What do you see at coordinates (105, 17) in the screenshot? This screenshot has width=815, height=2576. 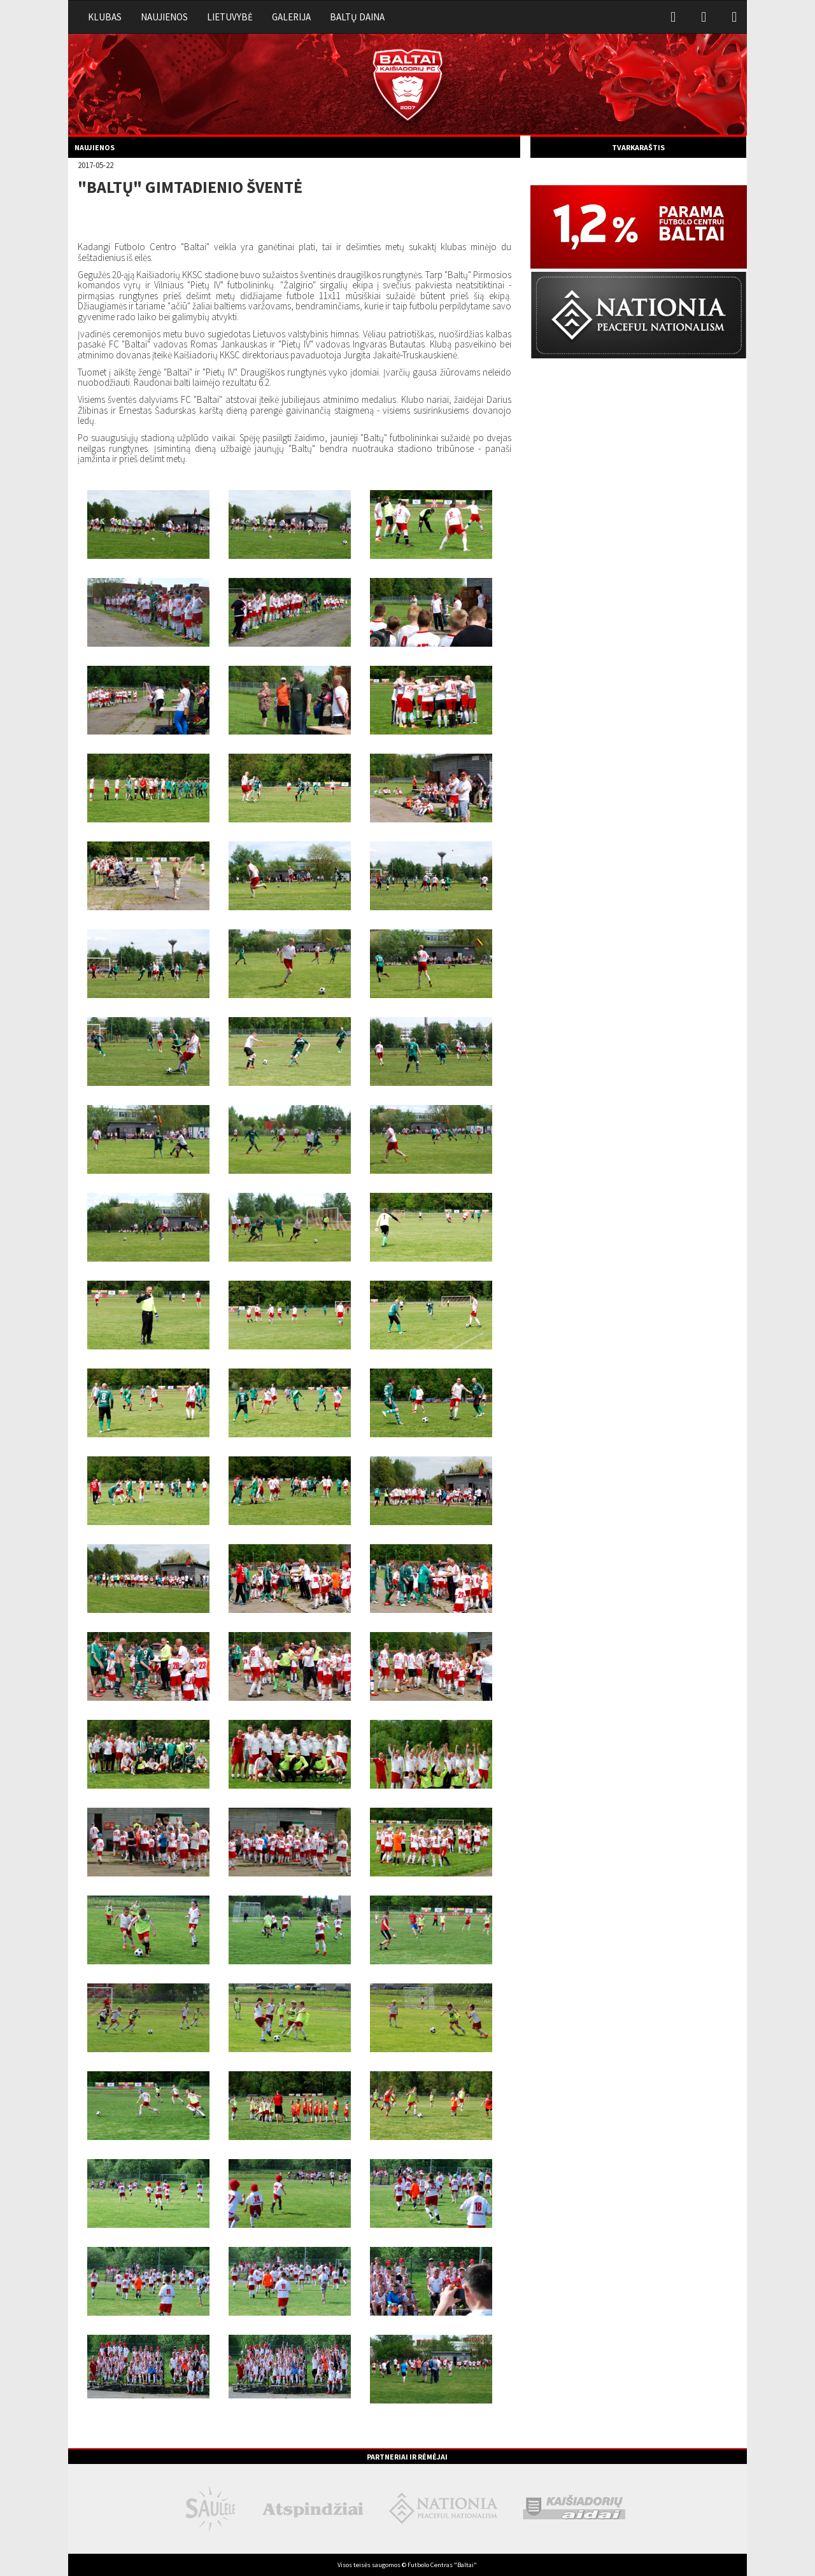 I see `Klubas` at bounding box center [105, 17].